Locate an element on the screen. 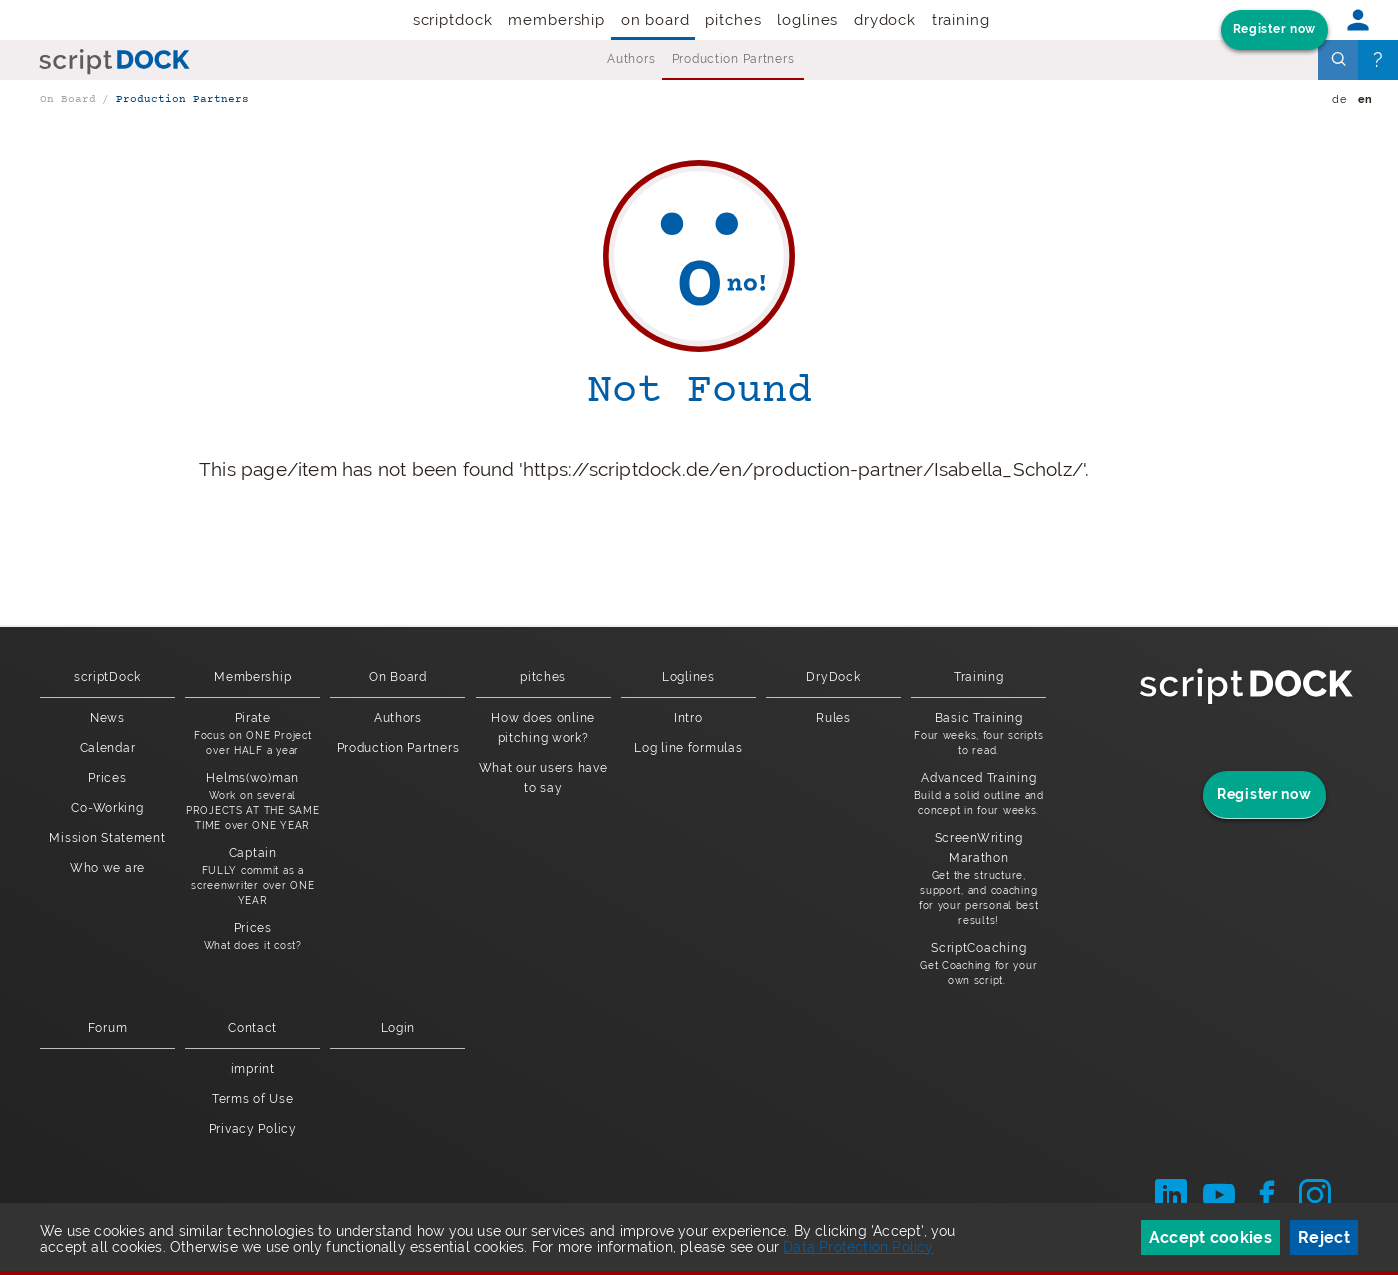 Image resolution: width=1398 pixels, height=1275 pixels. Register now is located at coordinates (1274, 29).